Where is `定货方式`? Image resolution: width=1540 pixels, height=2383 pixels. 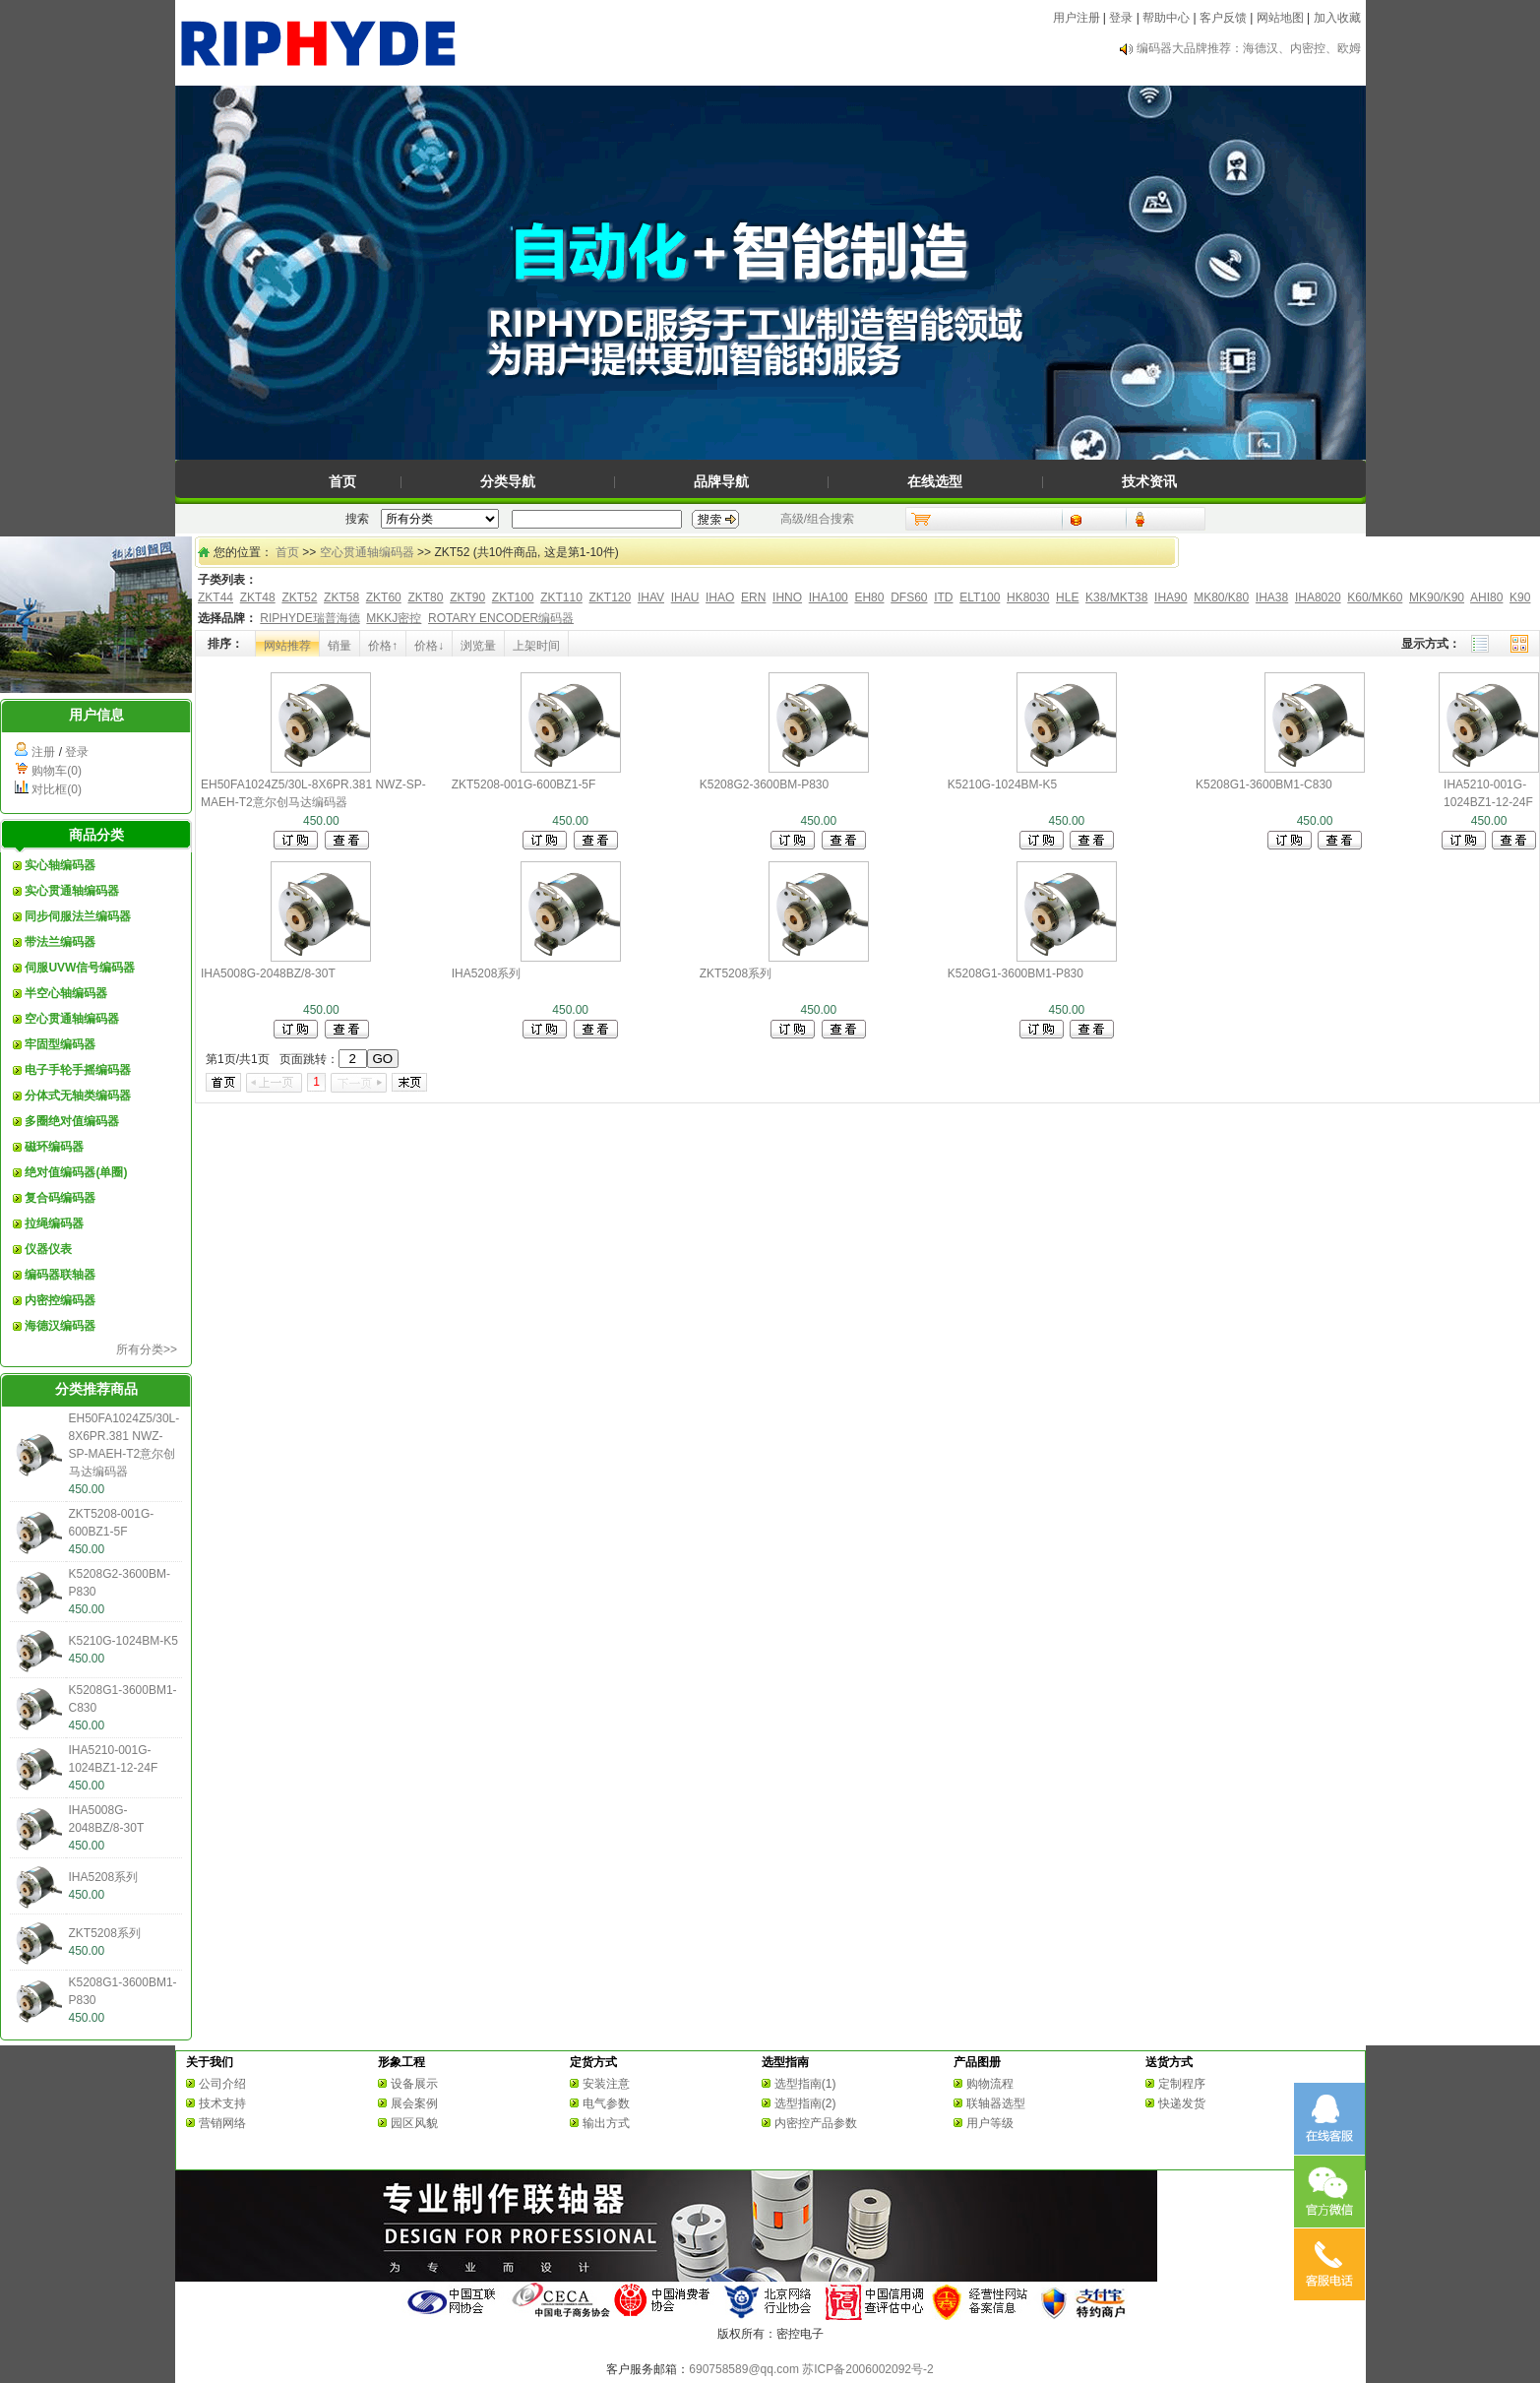 定货方式 is located at coordinates (593, 2062).